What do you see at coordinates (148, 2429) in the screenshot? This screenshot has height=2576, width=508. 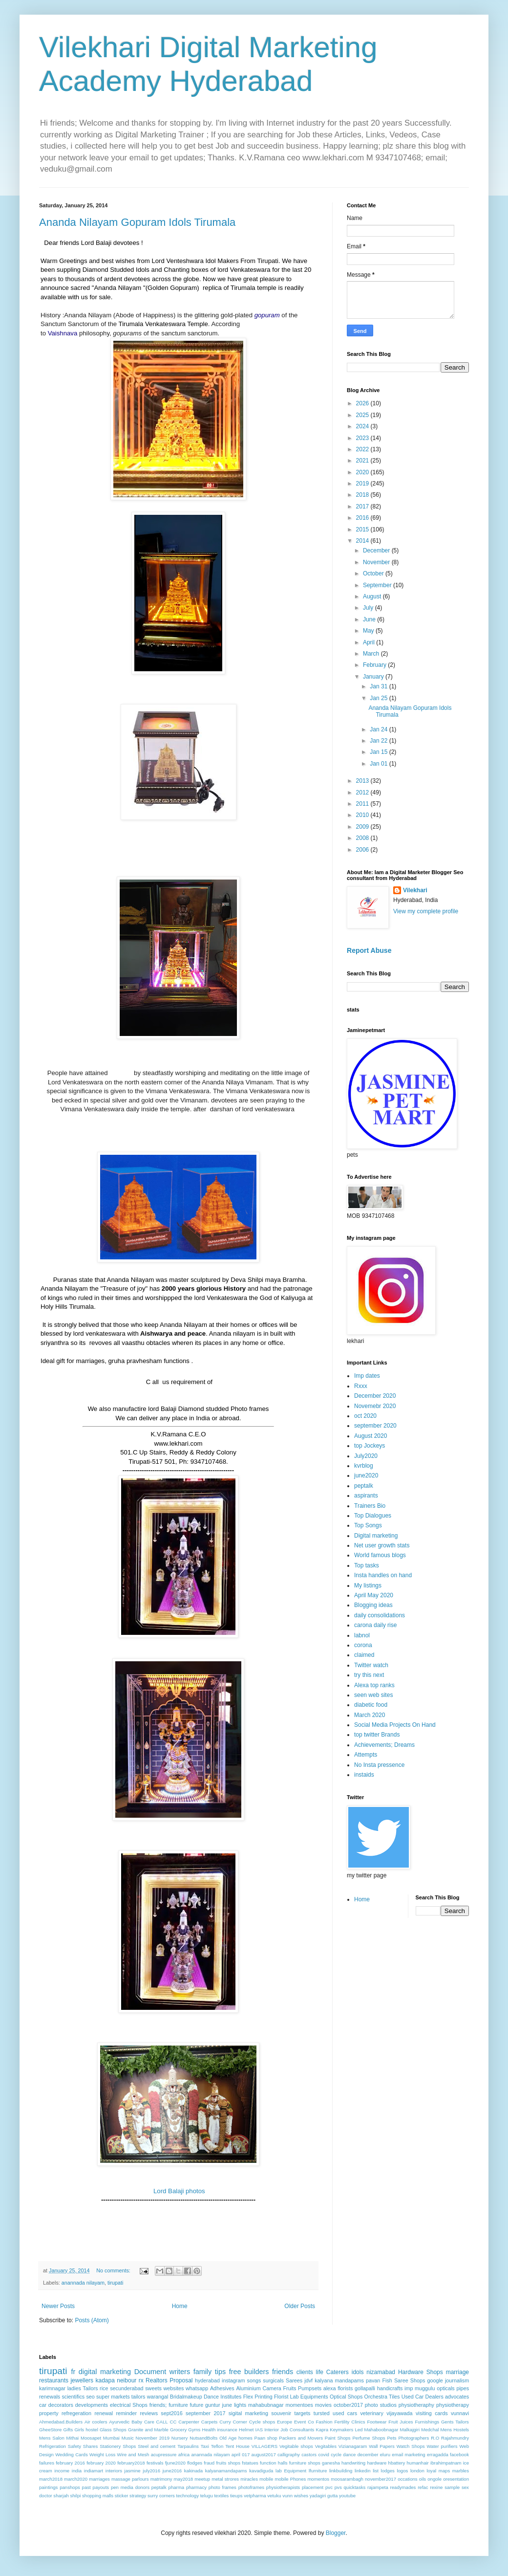 I see `Granite and Marble` at bounding box center [148, 2429].